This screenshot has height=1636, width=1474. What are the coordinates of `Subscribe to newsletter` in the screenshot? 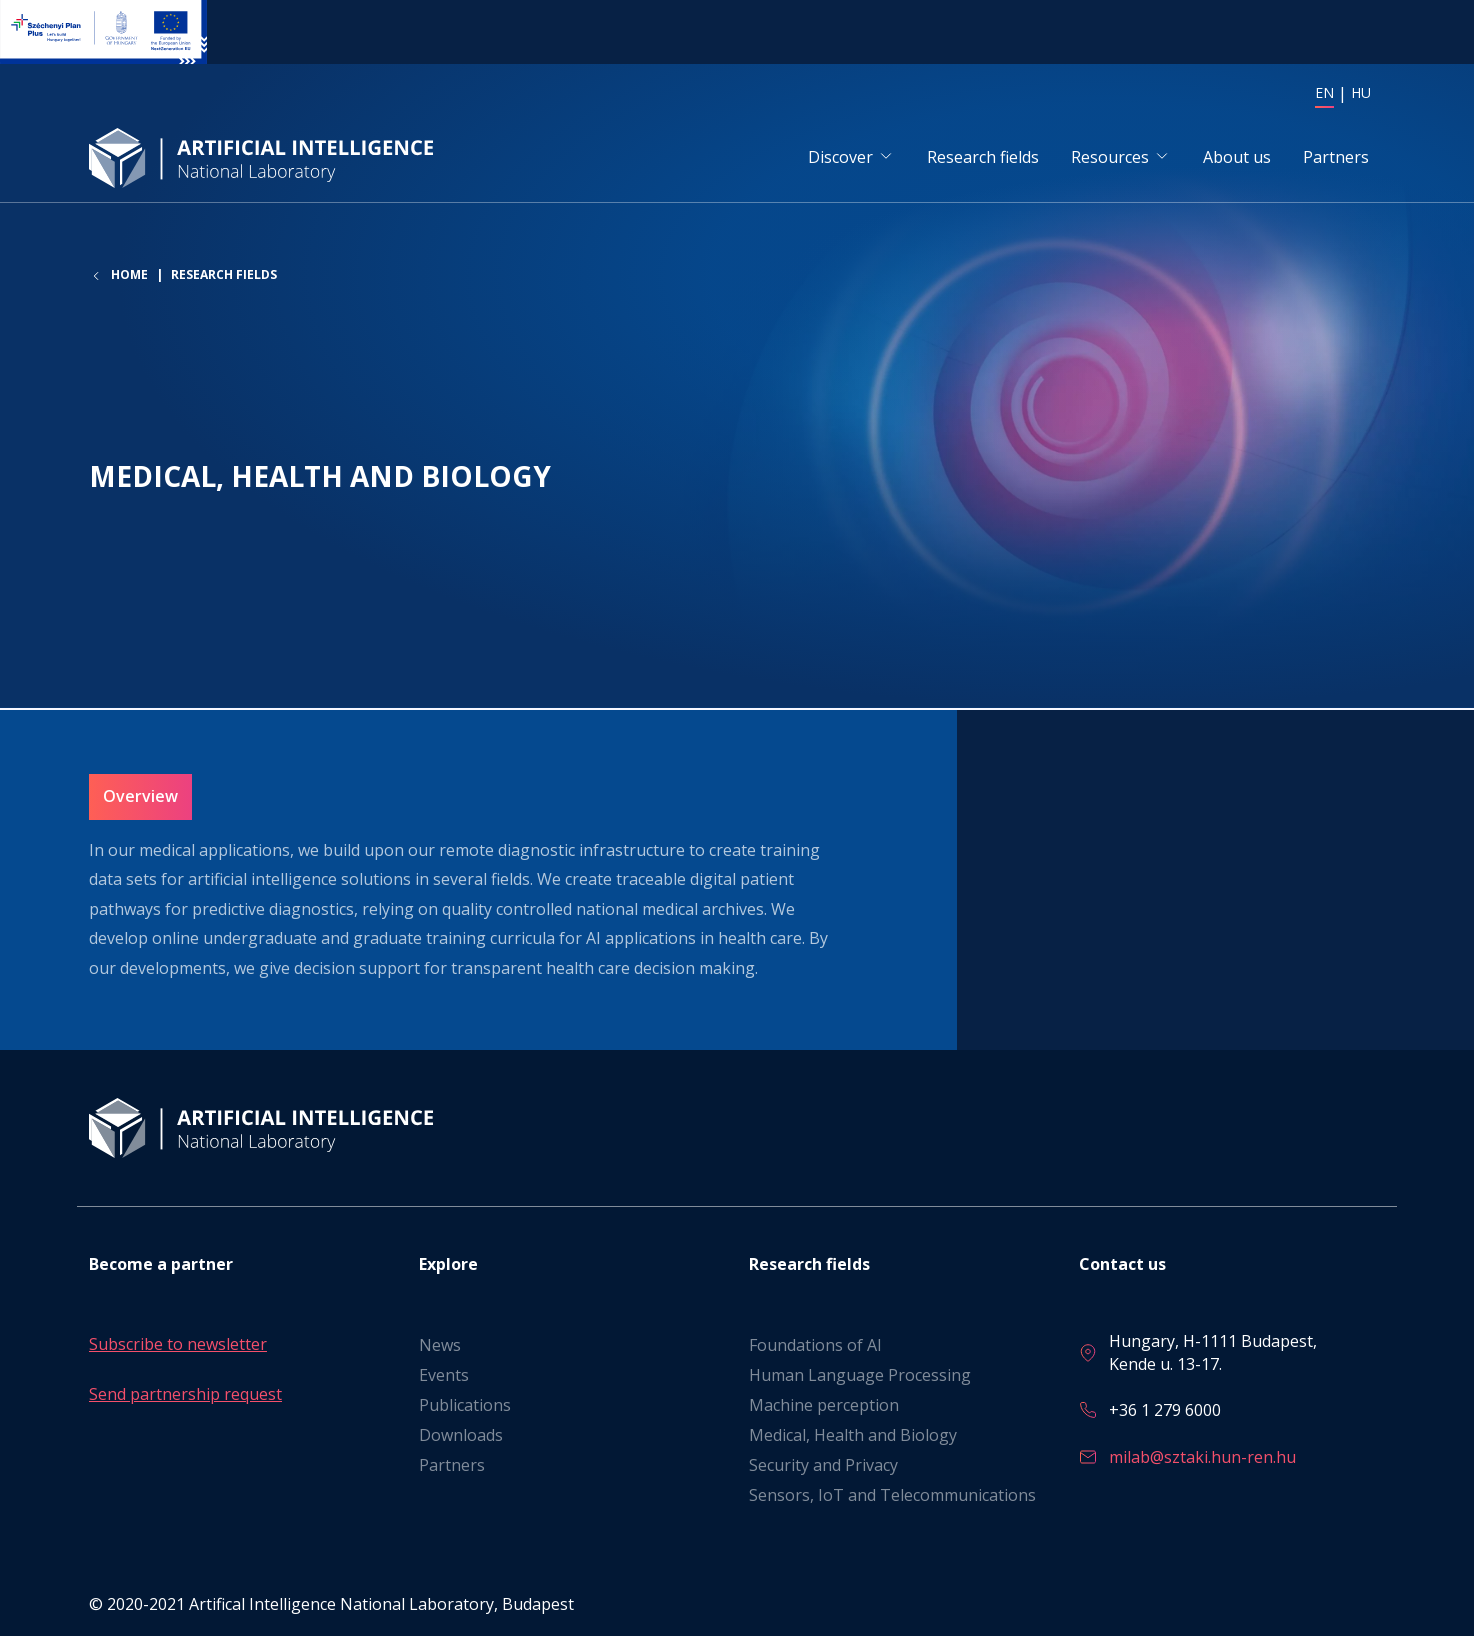 It's located at (178, 1345).